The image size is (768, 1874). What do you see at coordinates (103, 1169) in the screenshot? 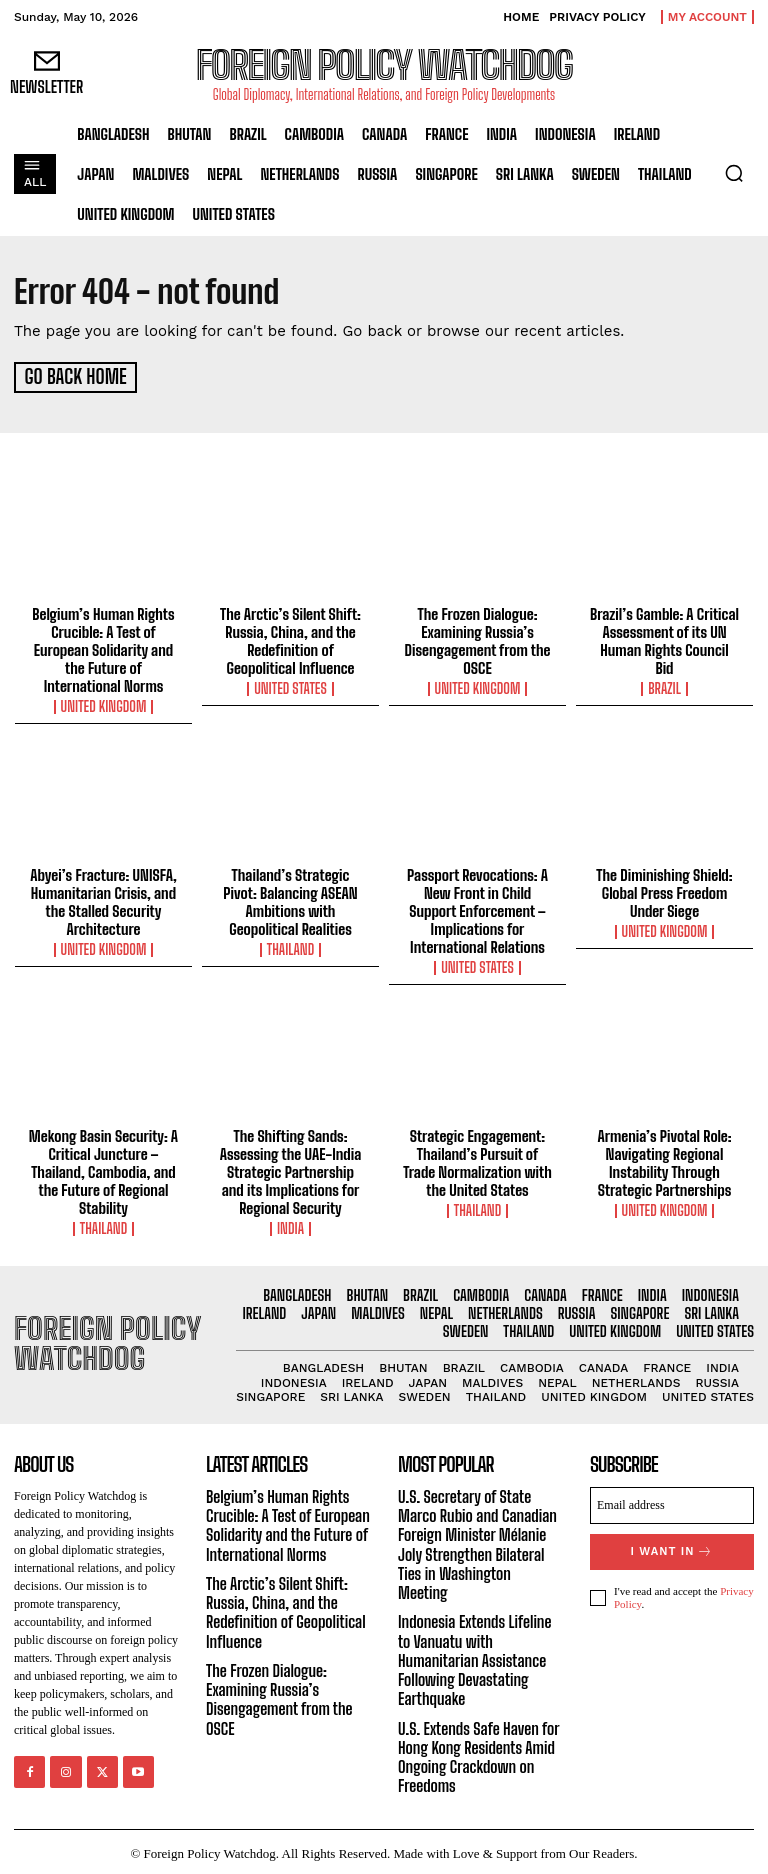
I see `Mekong Basin Security: A Critical Juncture – Thailand, Cambodia, and the Future of Regional Stability` at bounding box center [103, 1169].